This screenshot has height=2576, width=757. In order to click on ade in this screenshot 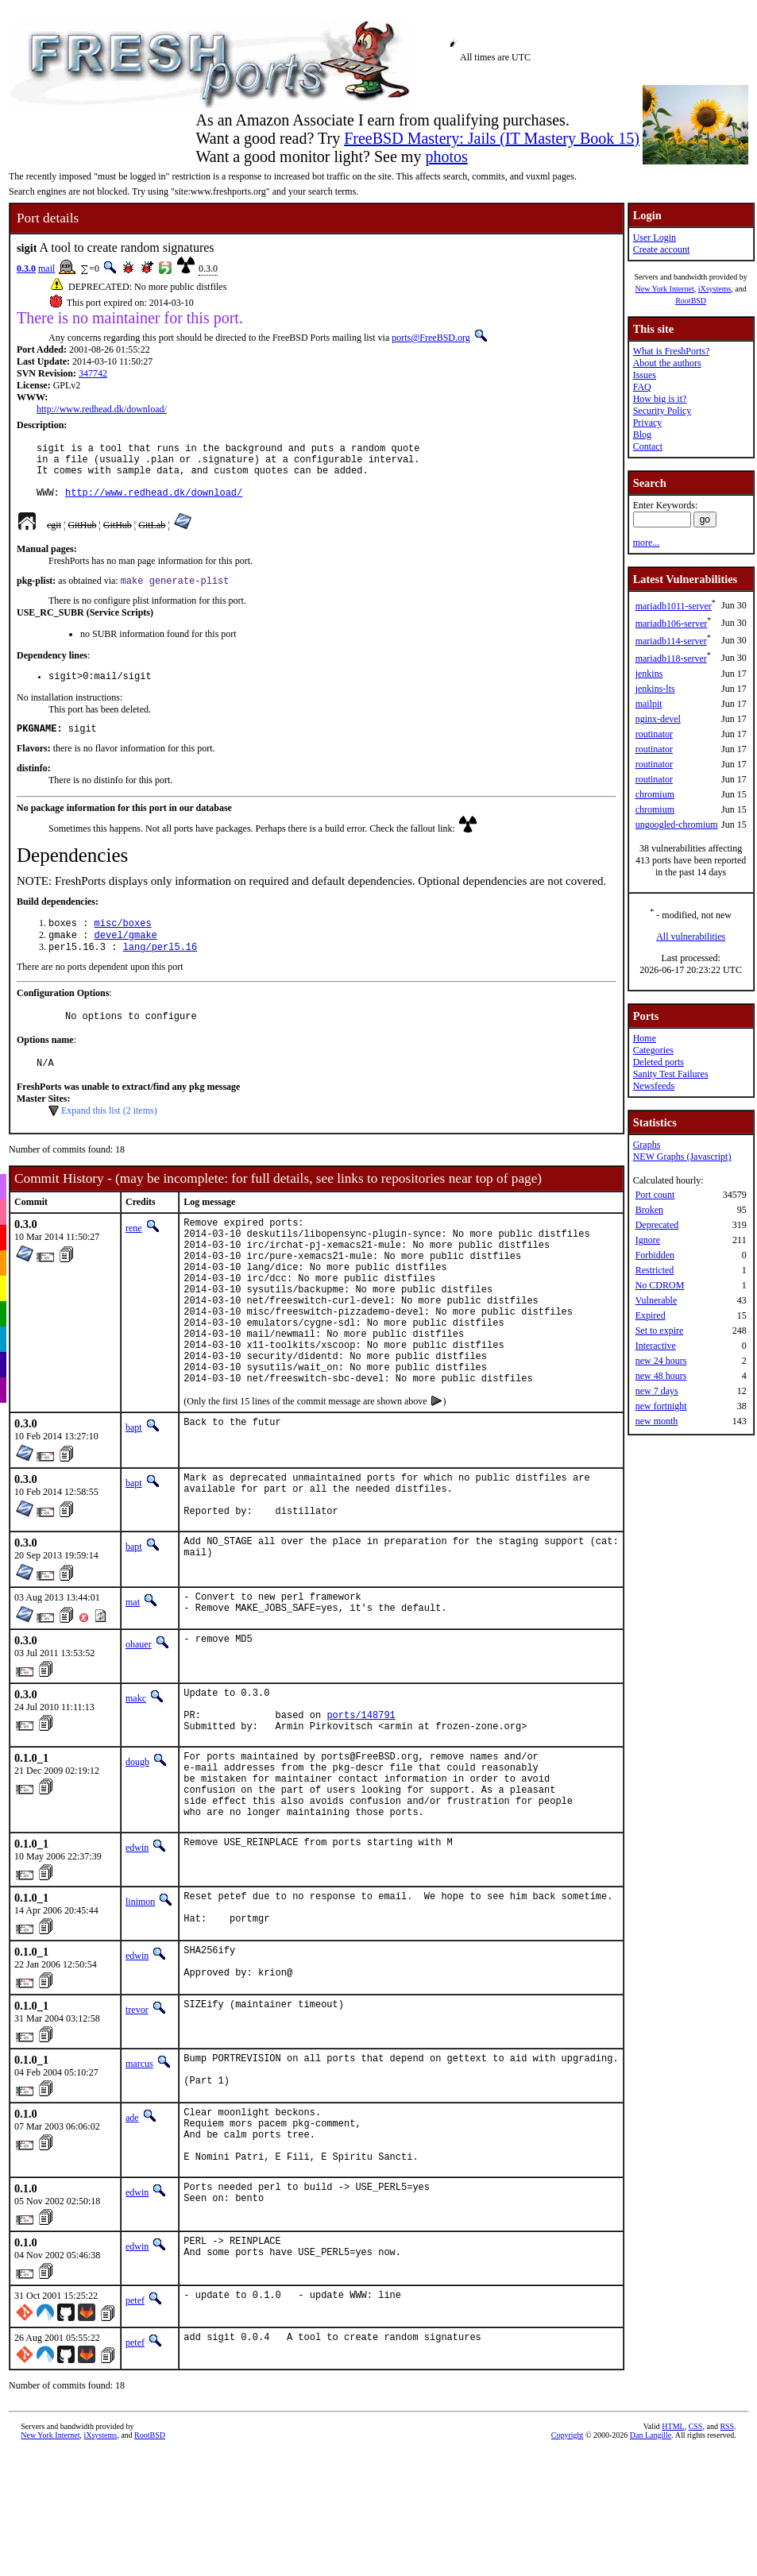, I will do `click(132, 2235)`.